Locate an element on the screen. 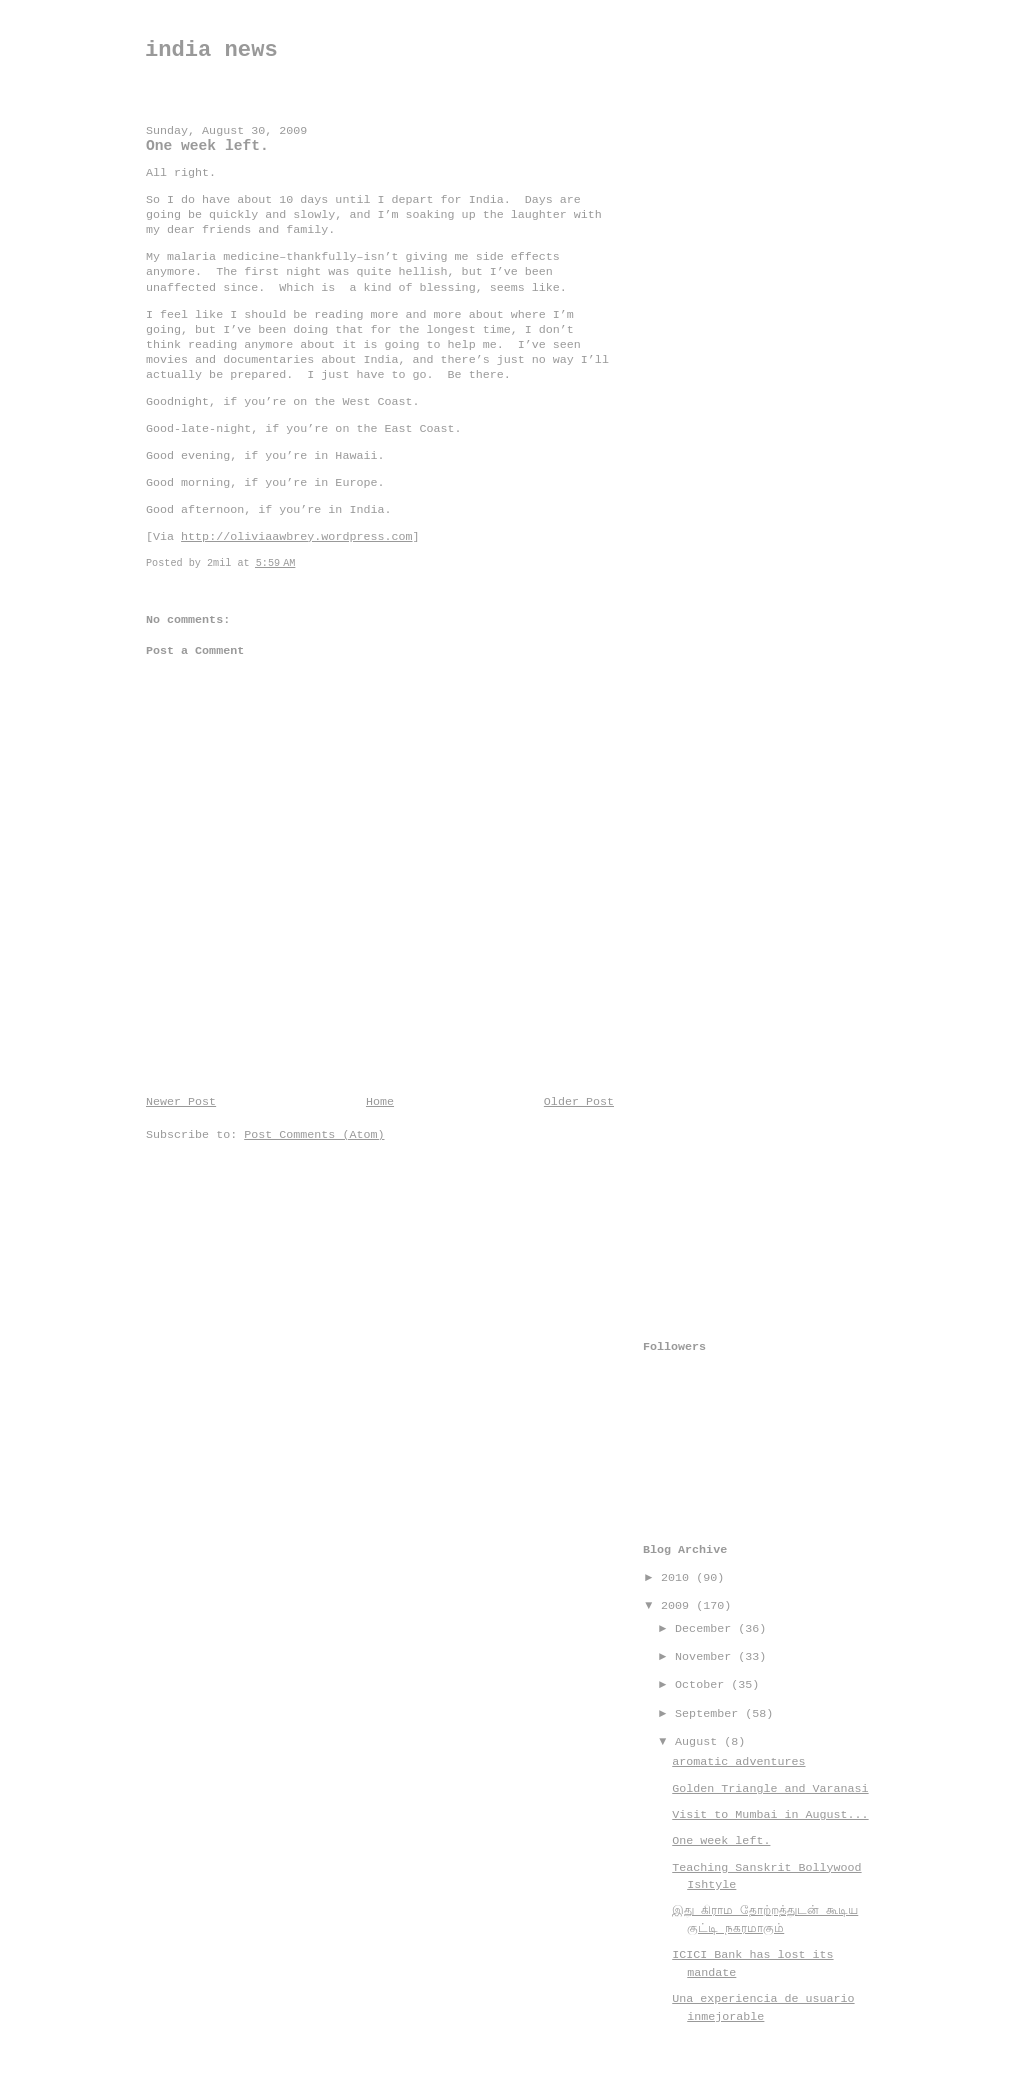 The height and width of the screenshot is (2091, 1024). October is located at coordinates (703, 1685).